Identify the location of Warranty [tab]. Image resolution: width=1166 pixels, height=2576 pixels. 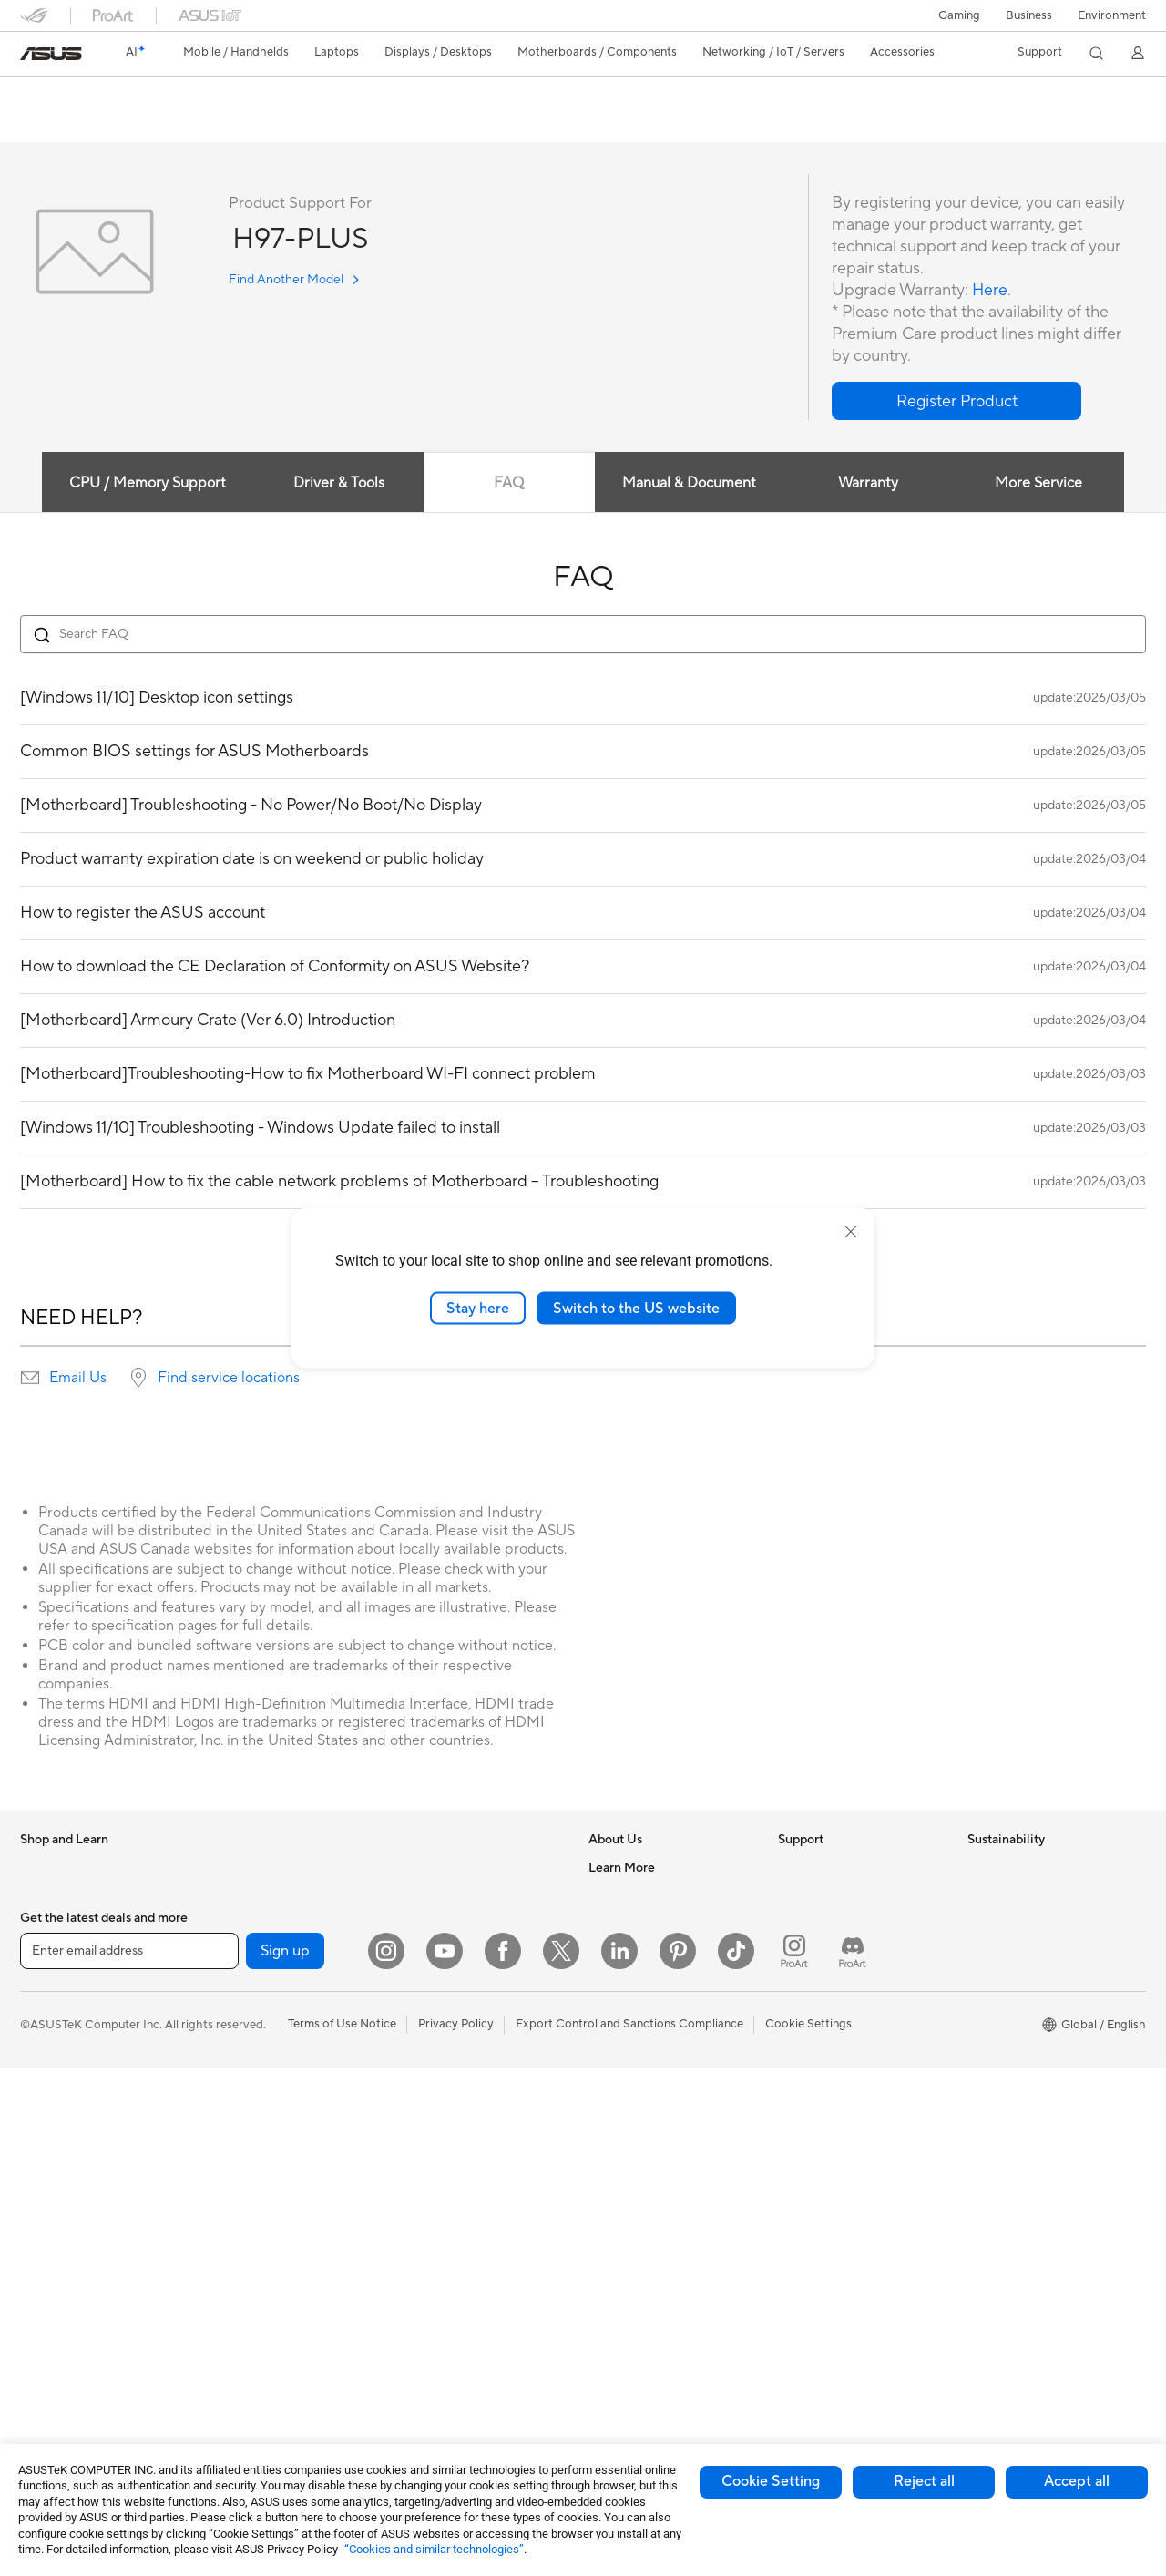
(869, 484).